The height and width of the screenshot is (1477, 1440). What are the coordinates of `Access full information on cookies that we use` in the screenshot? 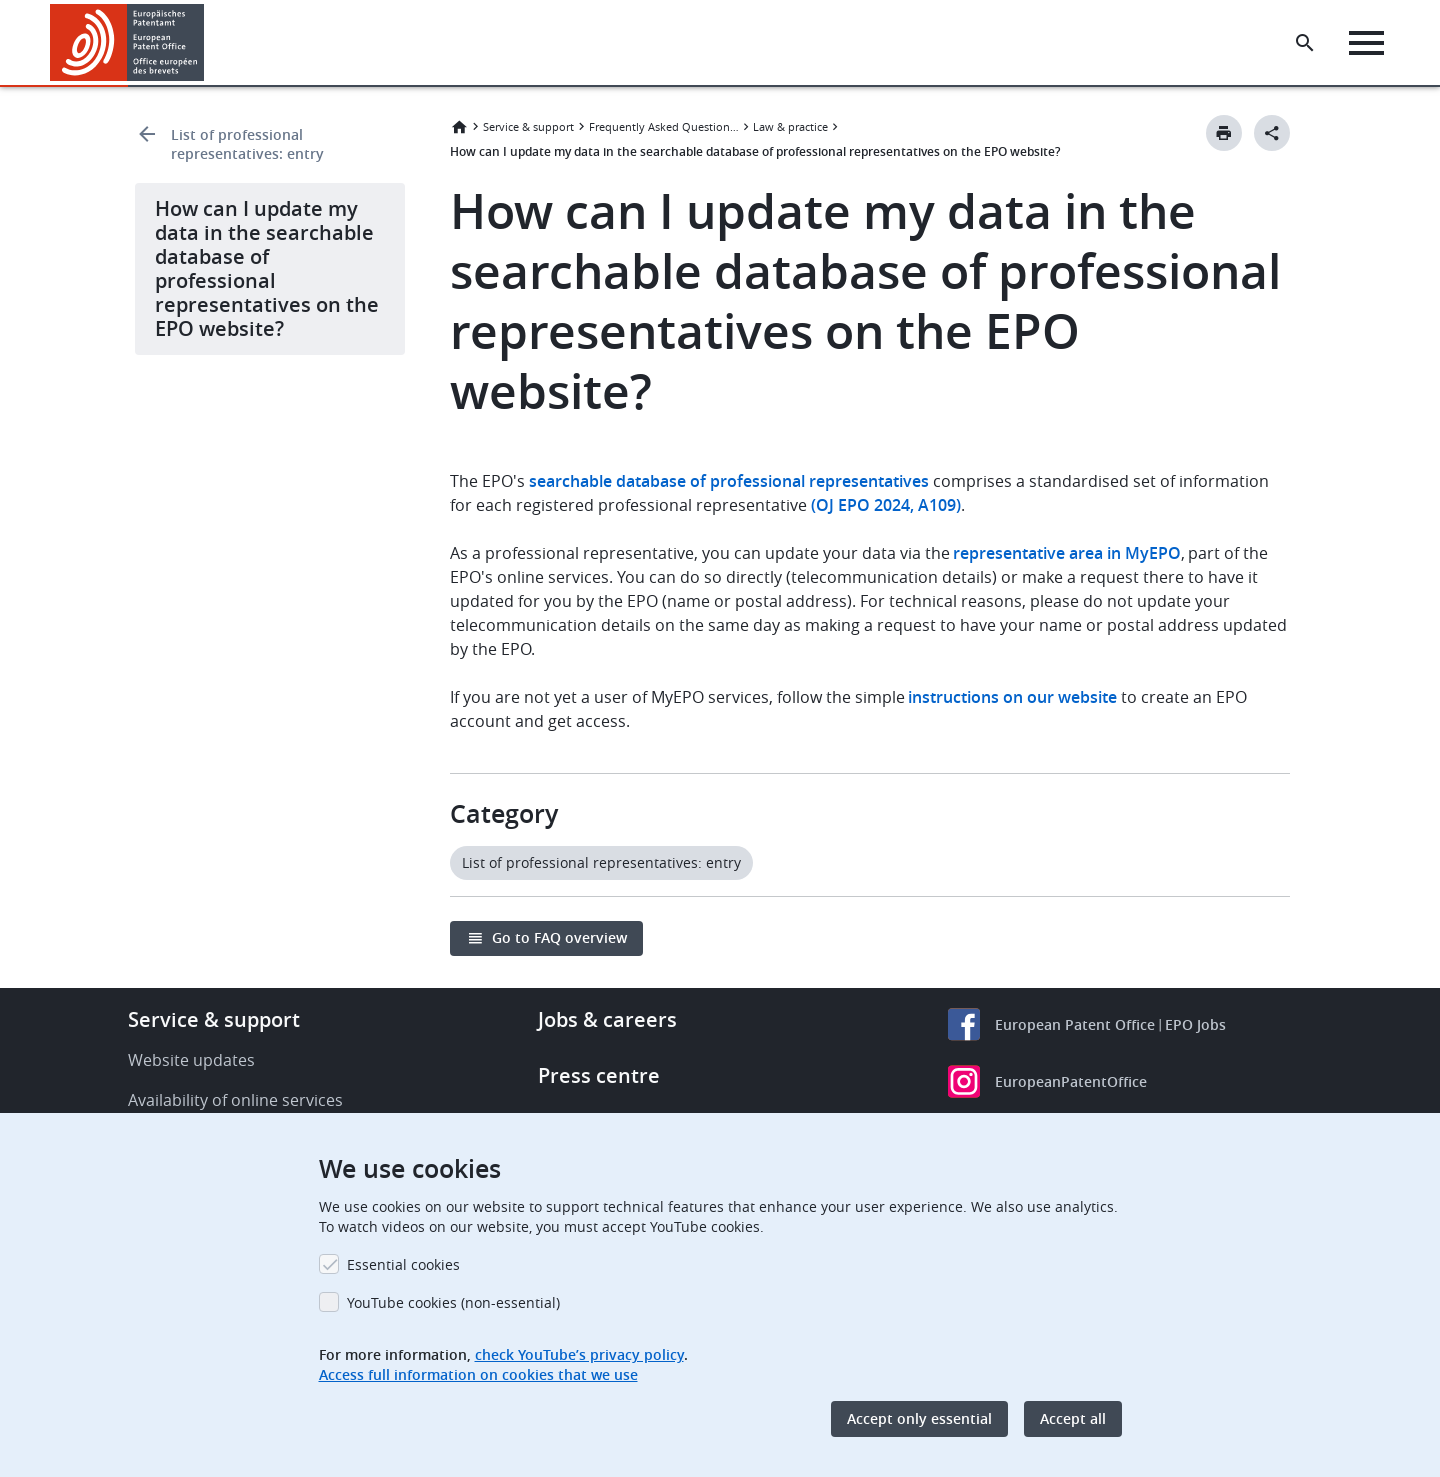 It's located at (478, 1374).